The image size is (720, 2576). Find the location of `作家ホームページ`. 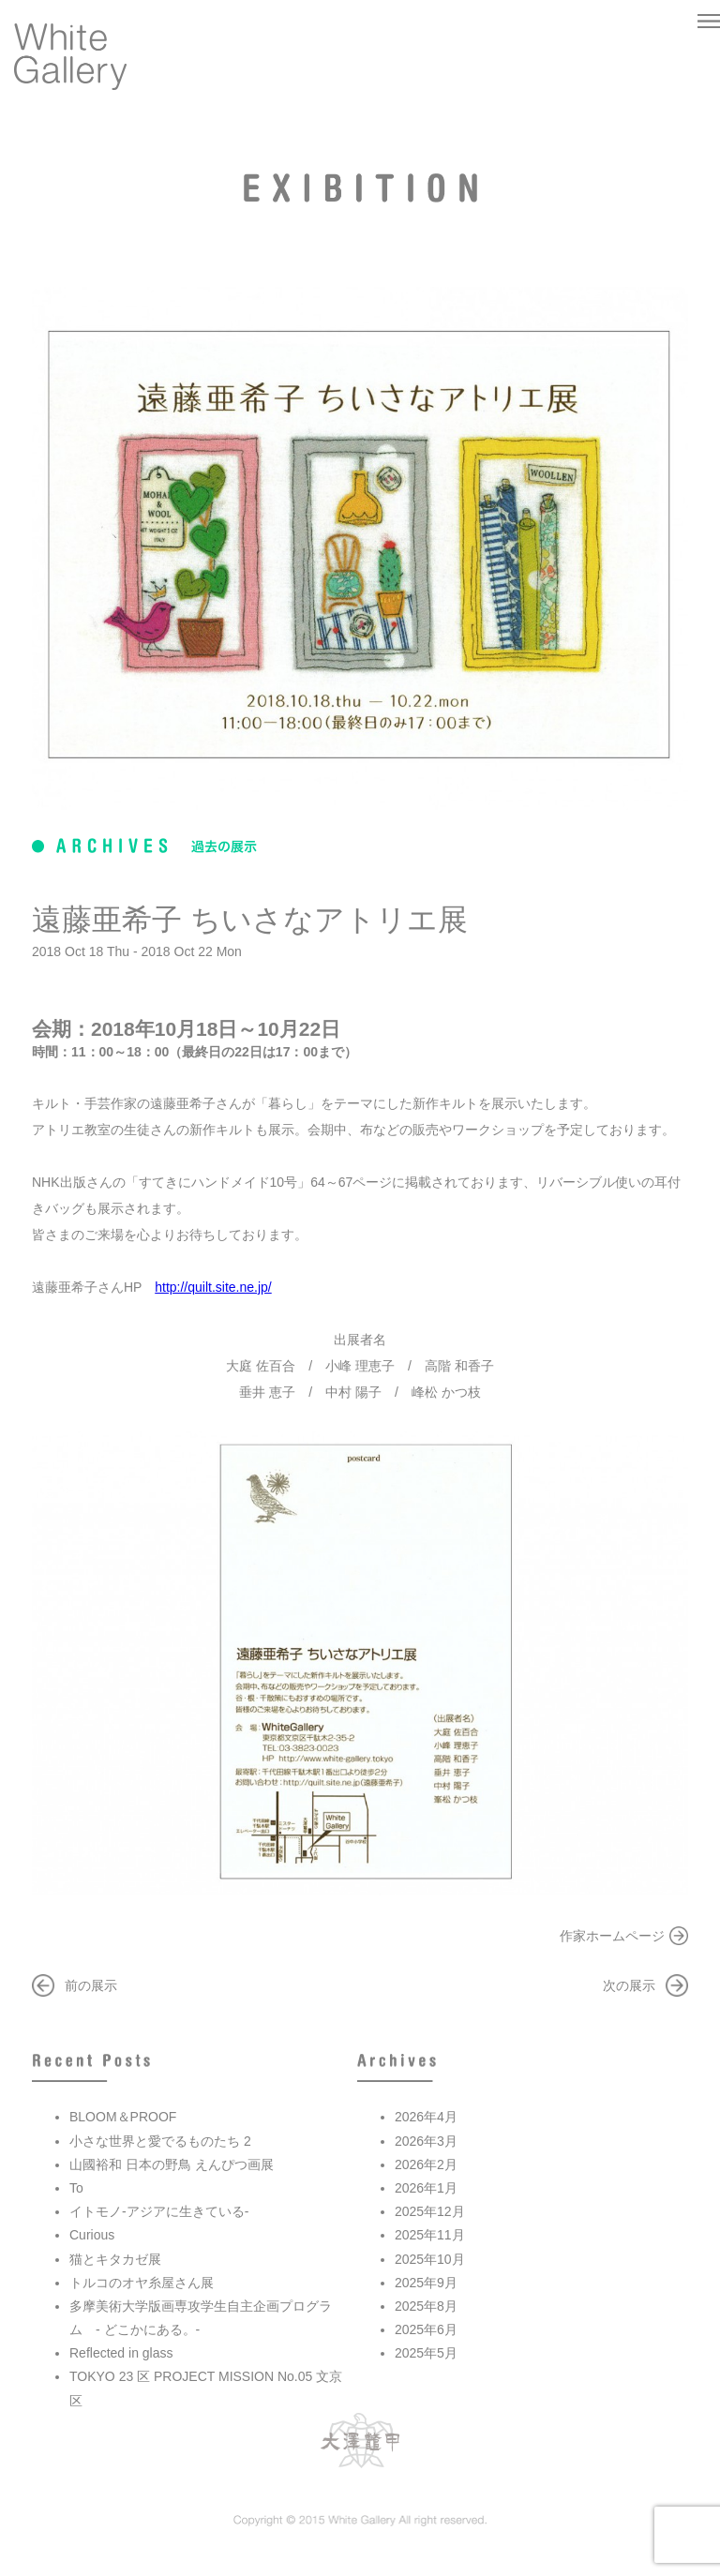

作家ホームページ is located at coordinates (612, 1935).